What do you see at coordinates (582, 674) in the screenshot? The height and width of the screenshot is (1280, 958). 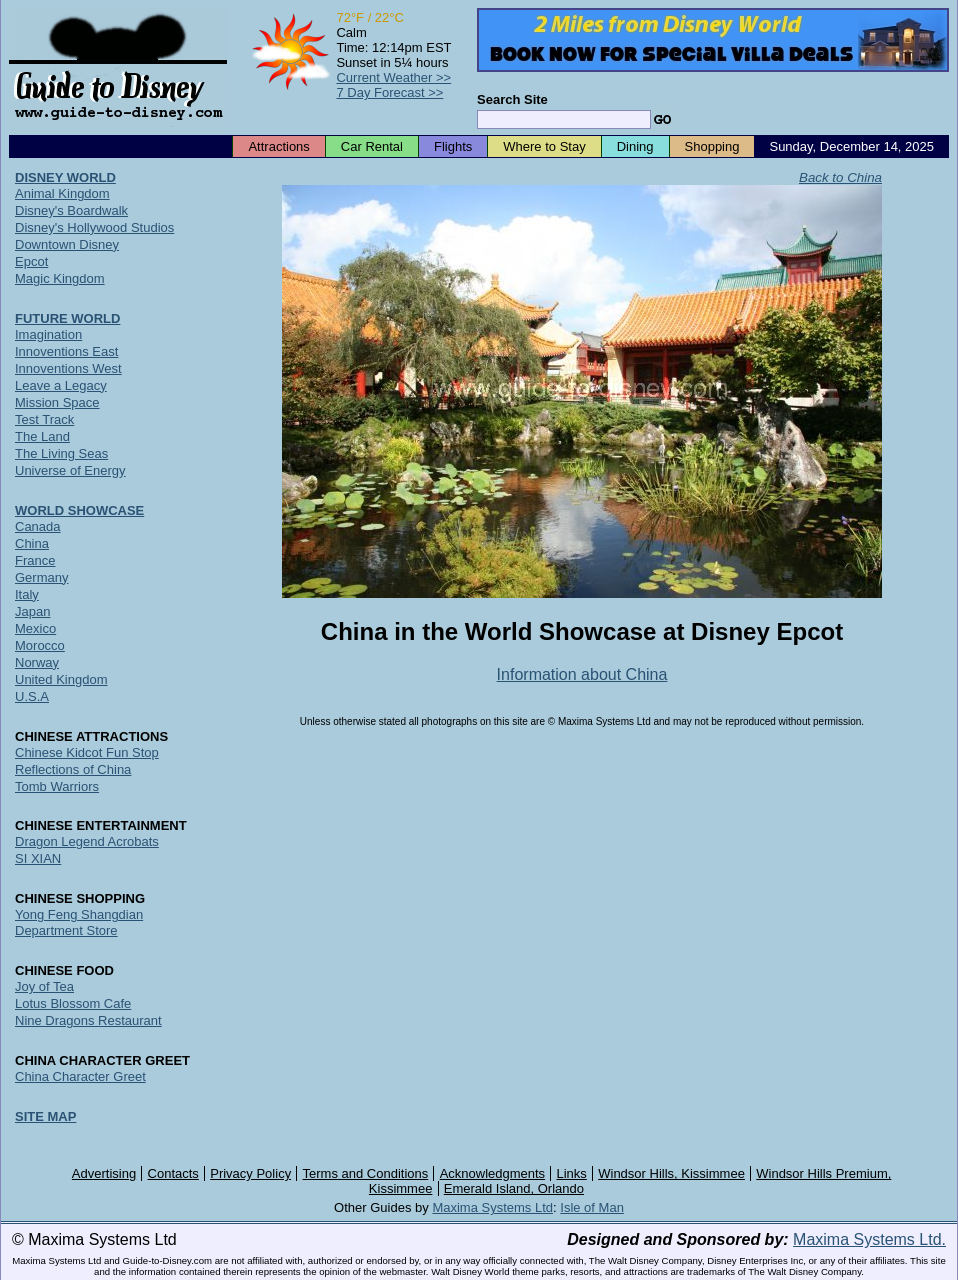 I see `Information about China` at bounding box center [582, 674].